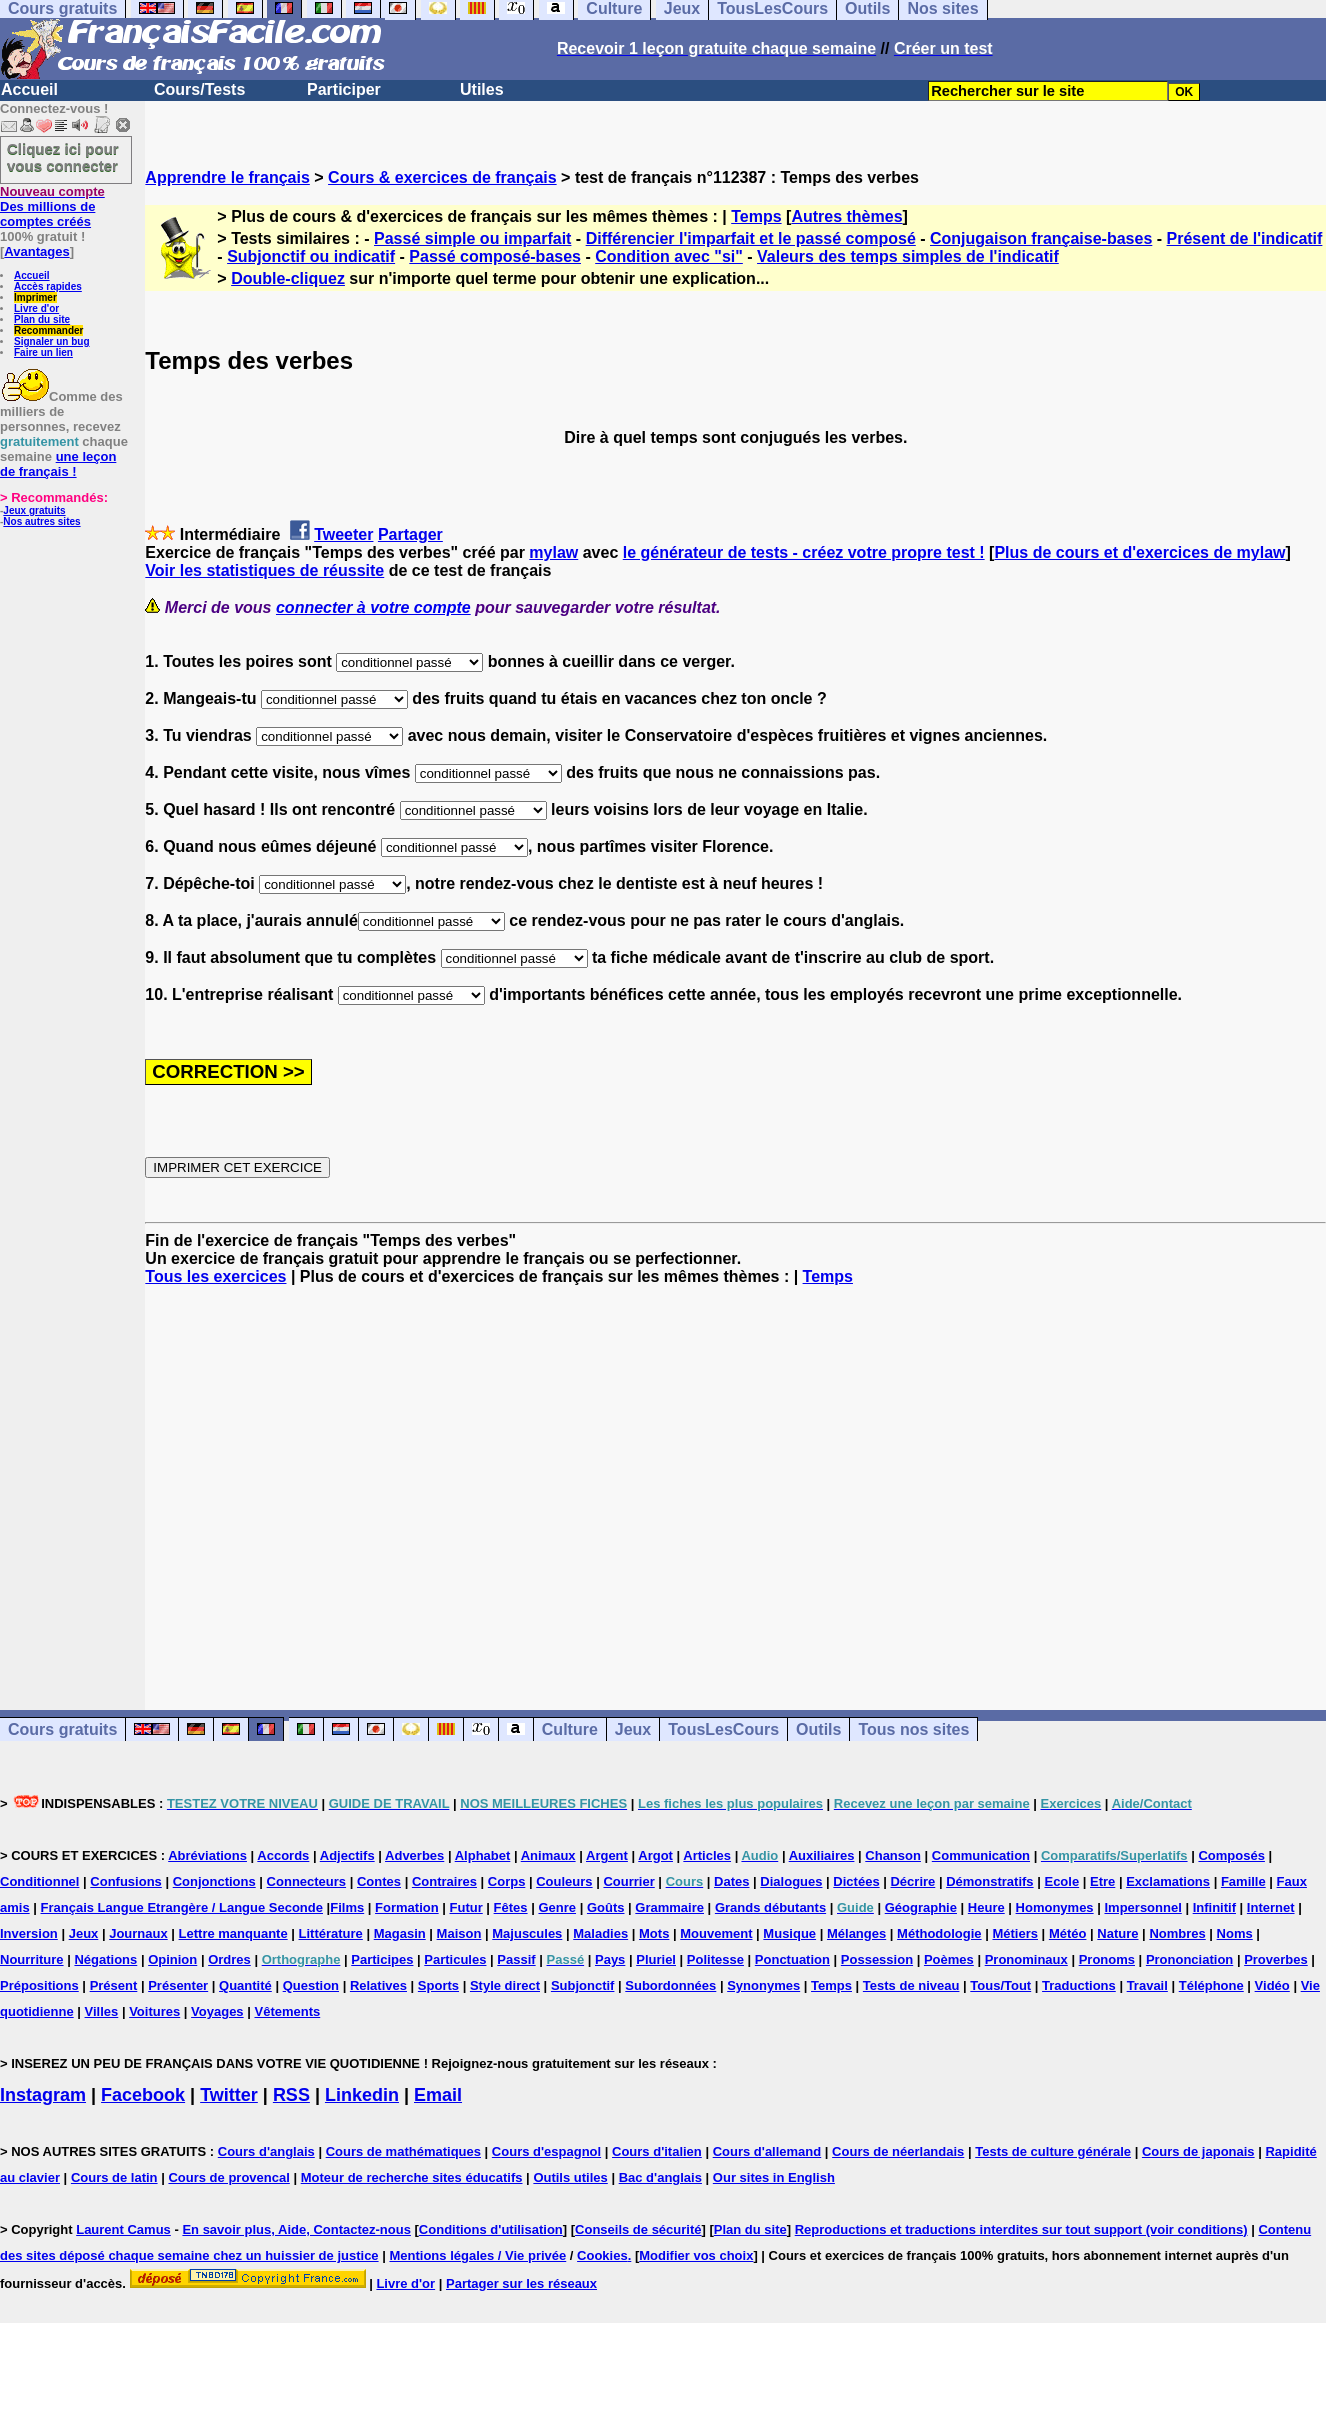  Describe the element at coordinates (228, 2177) in the screenshot. I see `Cours de provencal` at that location.